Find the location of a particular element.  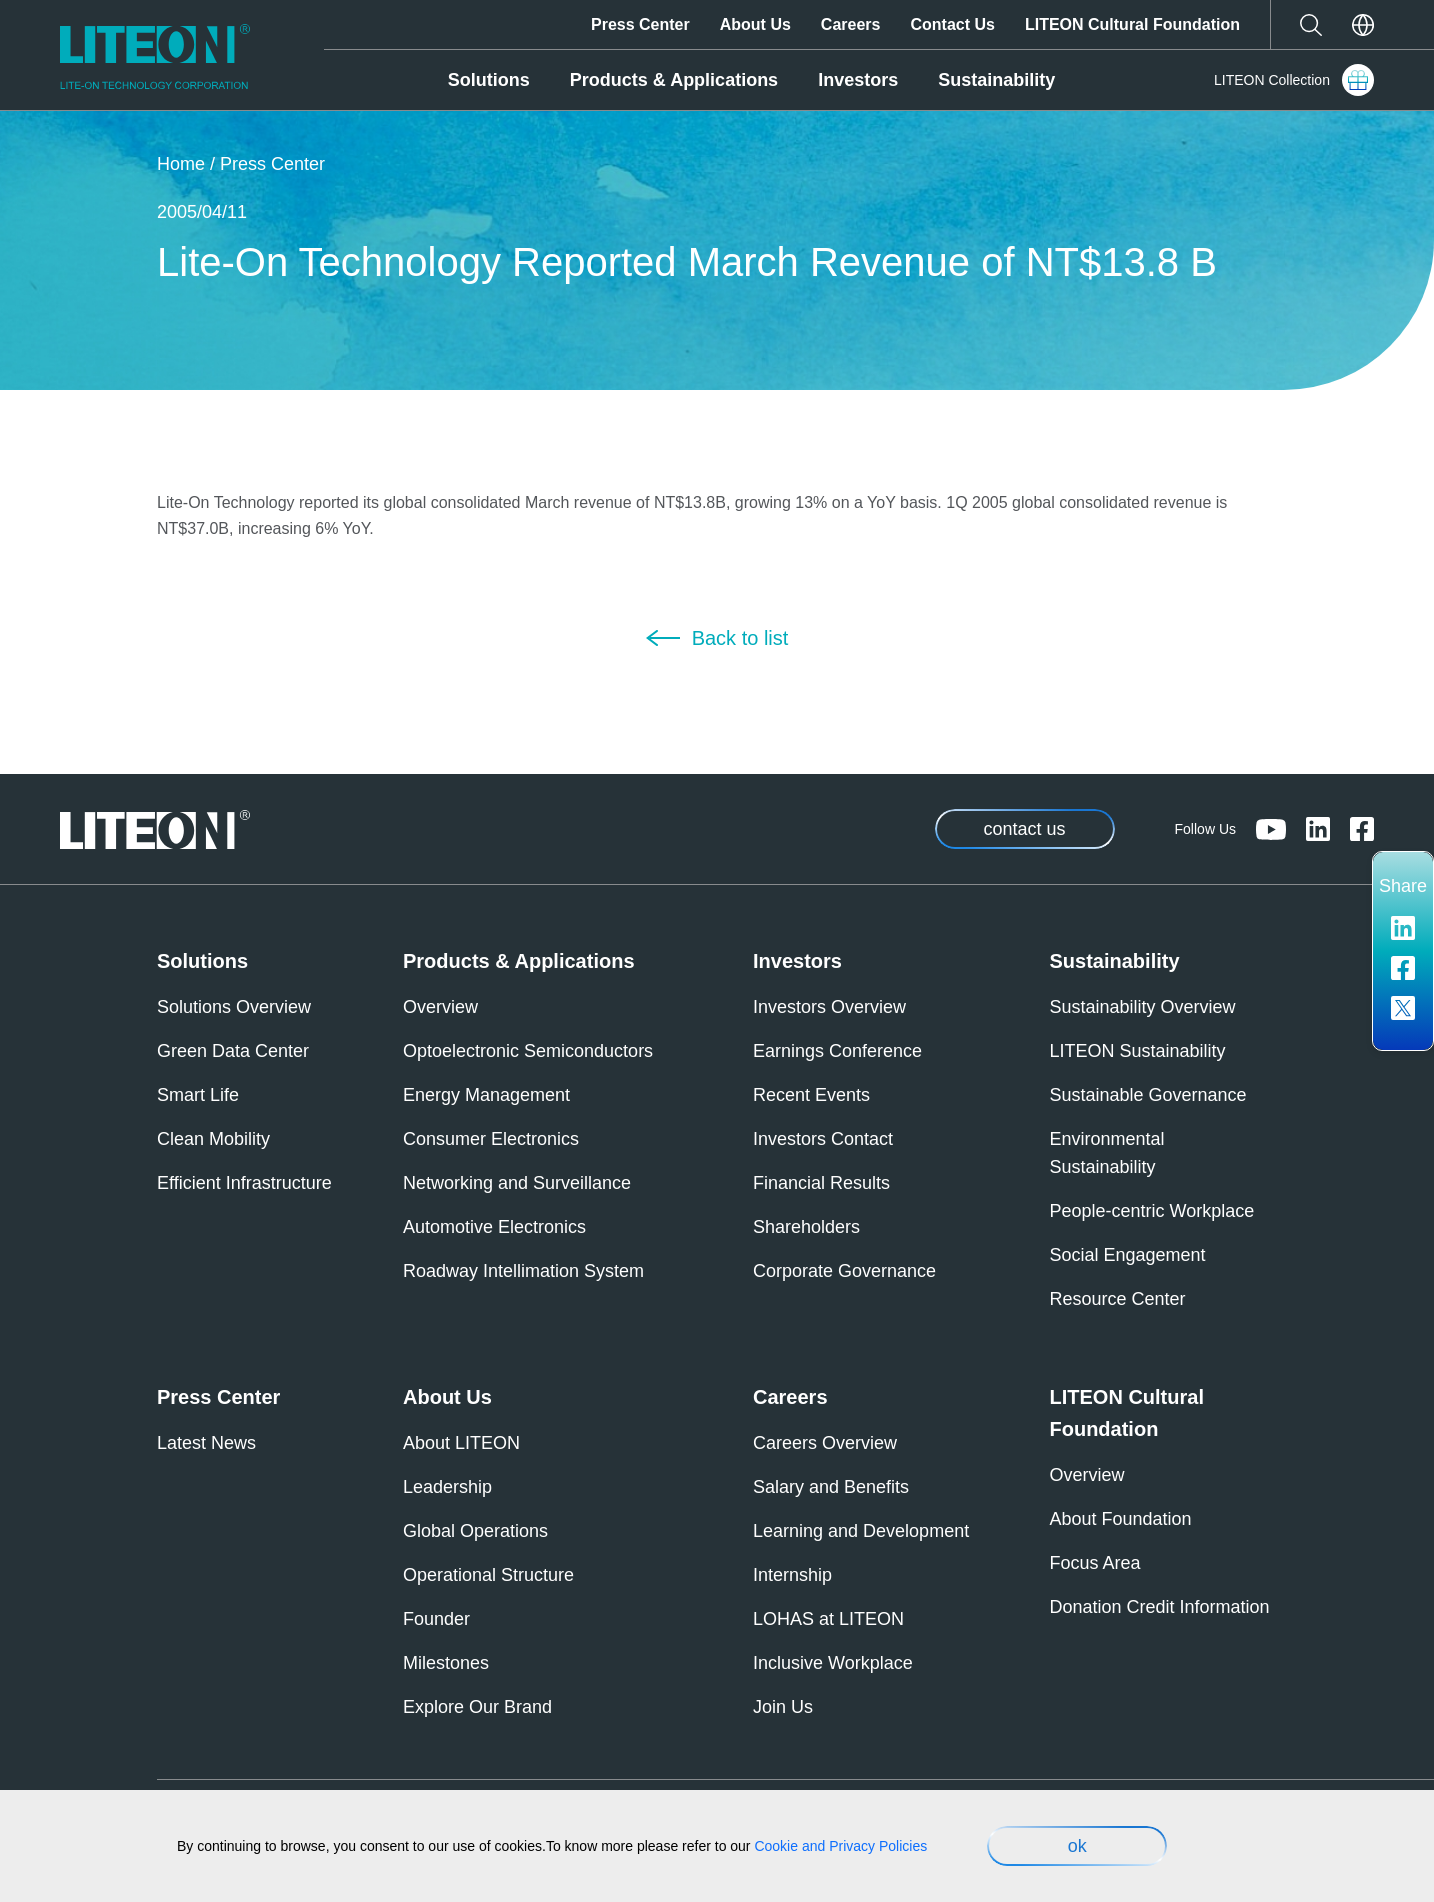

Cookie and Privacy Policies is located at coordinates (840, 1846).